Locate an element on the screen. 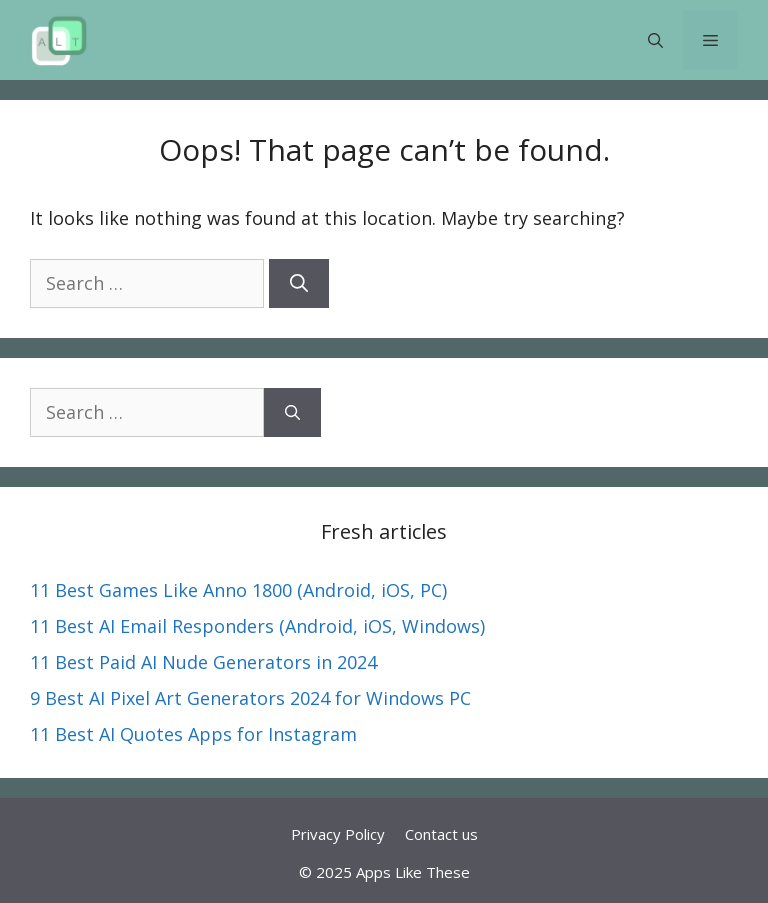 This screenshot has height=903, width=768. 9 Best AI Pixel Art Generators 2024 for Windows PC is located at coordinates (250, 698).